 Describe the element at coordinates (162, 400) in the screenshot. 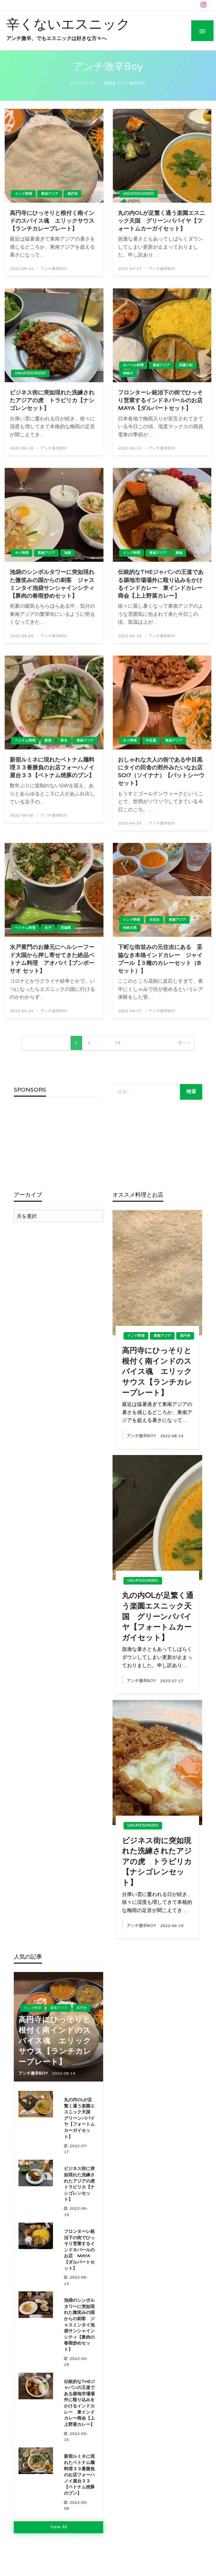

I see `フロンターレ統治下の街でひっそり営業するインドネパールのお店 MAYA【ダルバートセット】` at that location.